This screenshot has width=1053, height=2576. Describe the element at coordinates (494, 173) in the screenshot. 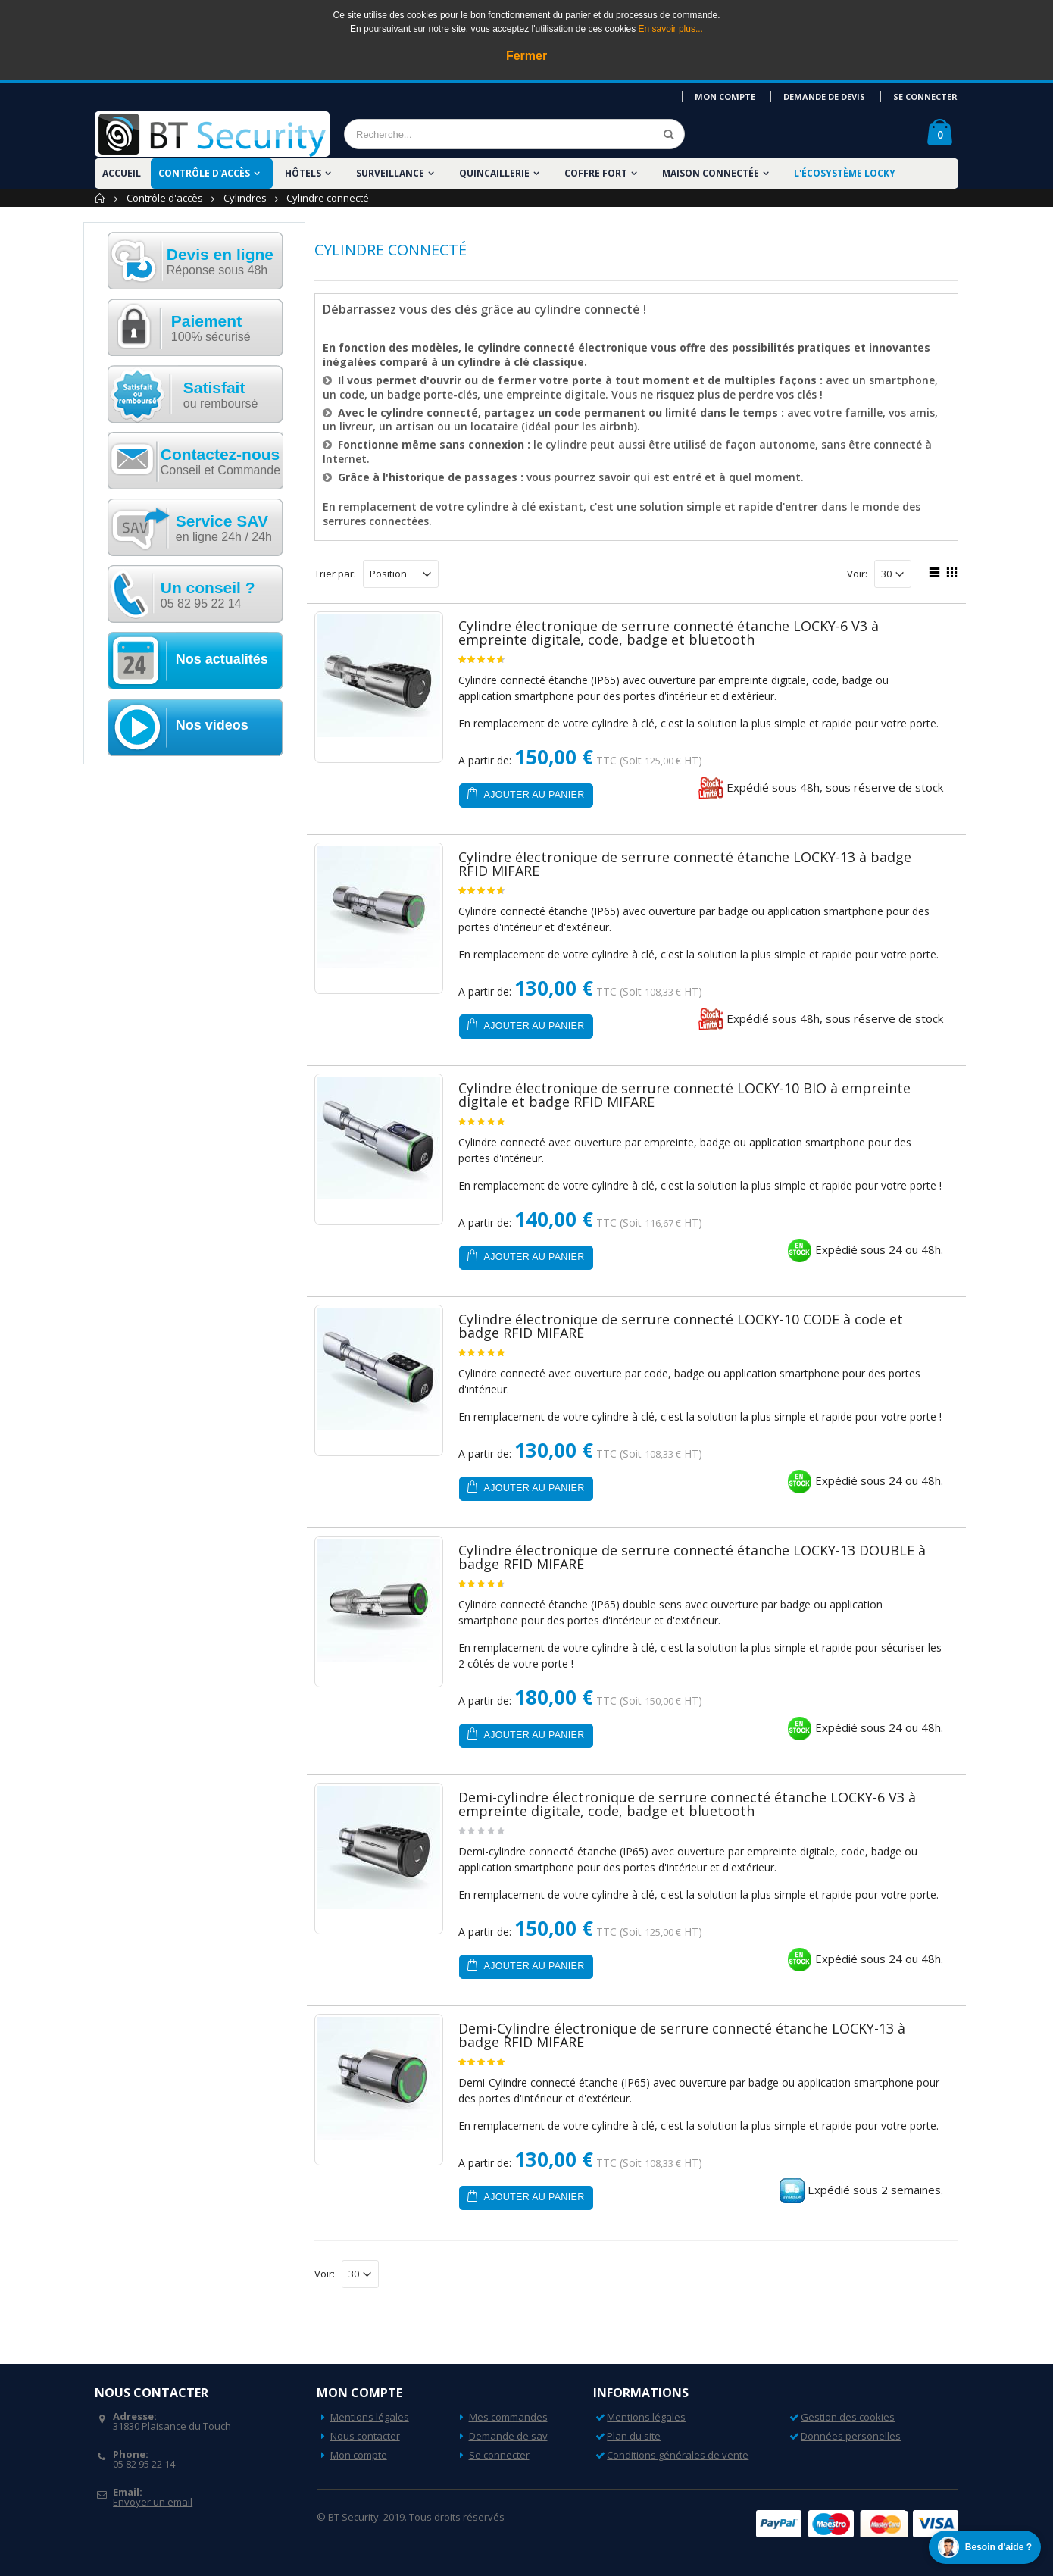

I see `Quincaillerie` at that location.